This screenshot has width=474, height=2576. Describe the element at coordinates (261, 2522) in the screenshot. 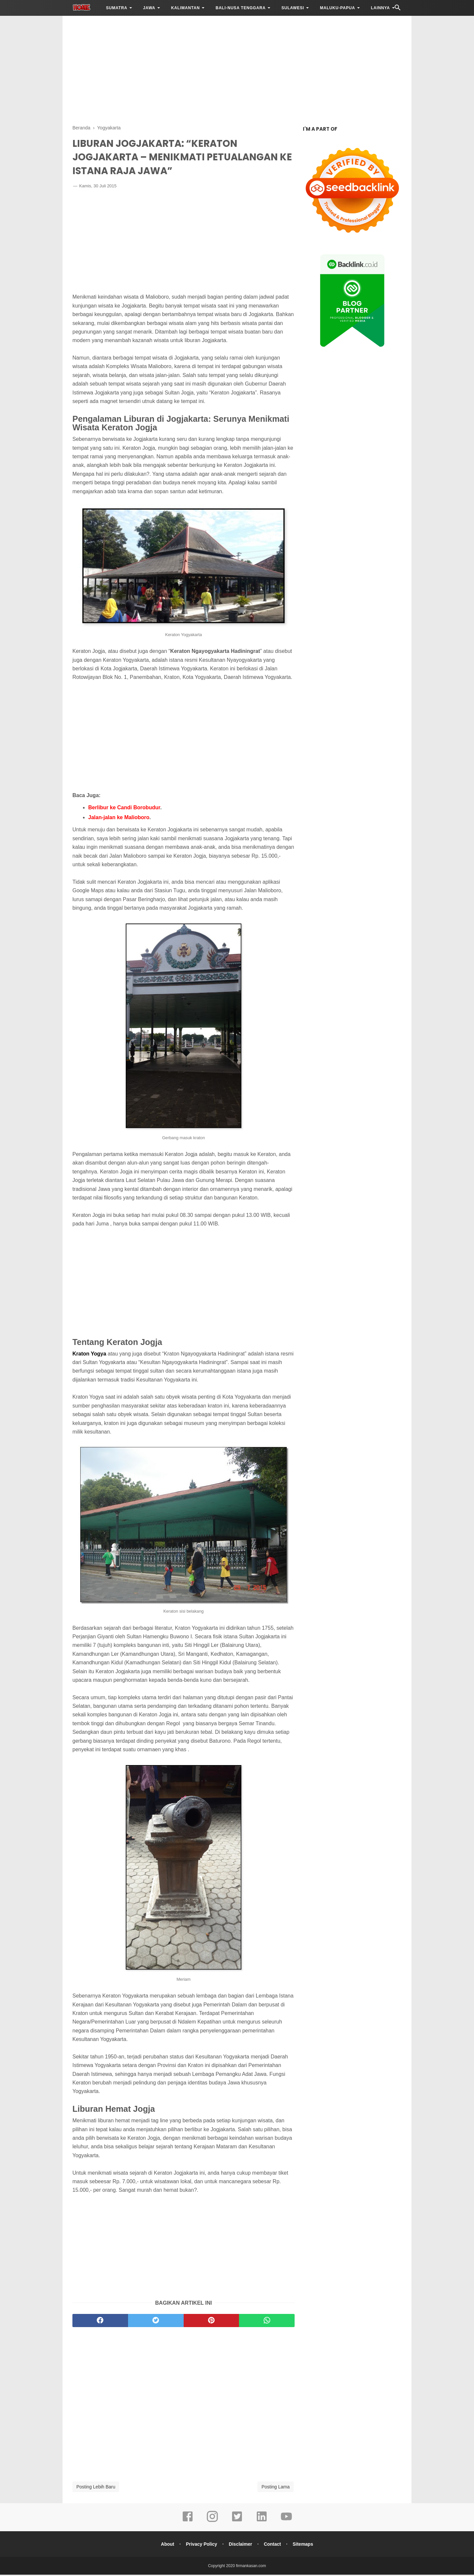

I see `[linkedin]` at that location.